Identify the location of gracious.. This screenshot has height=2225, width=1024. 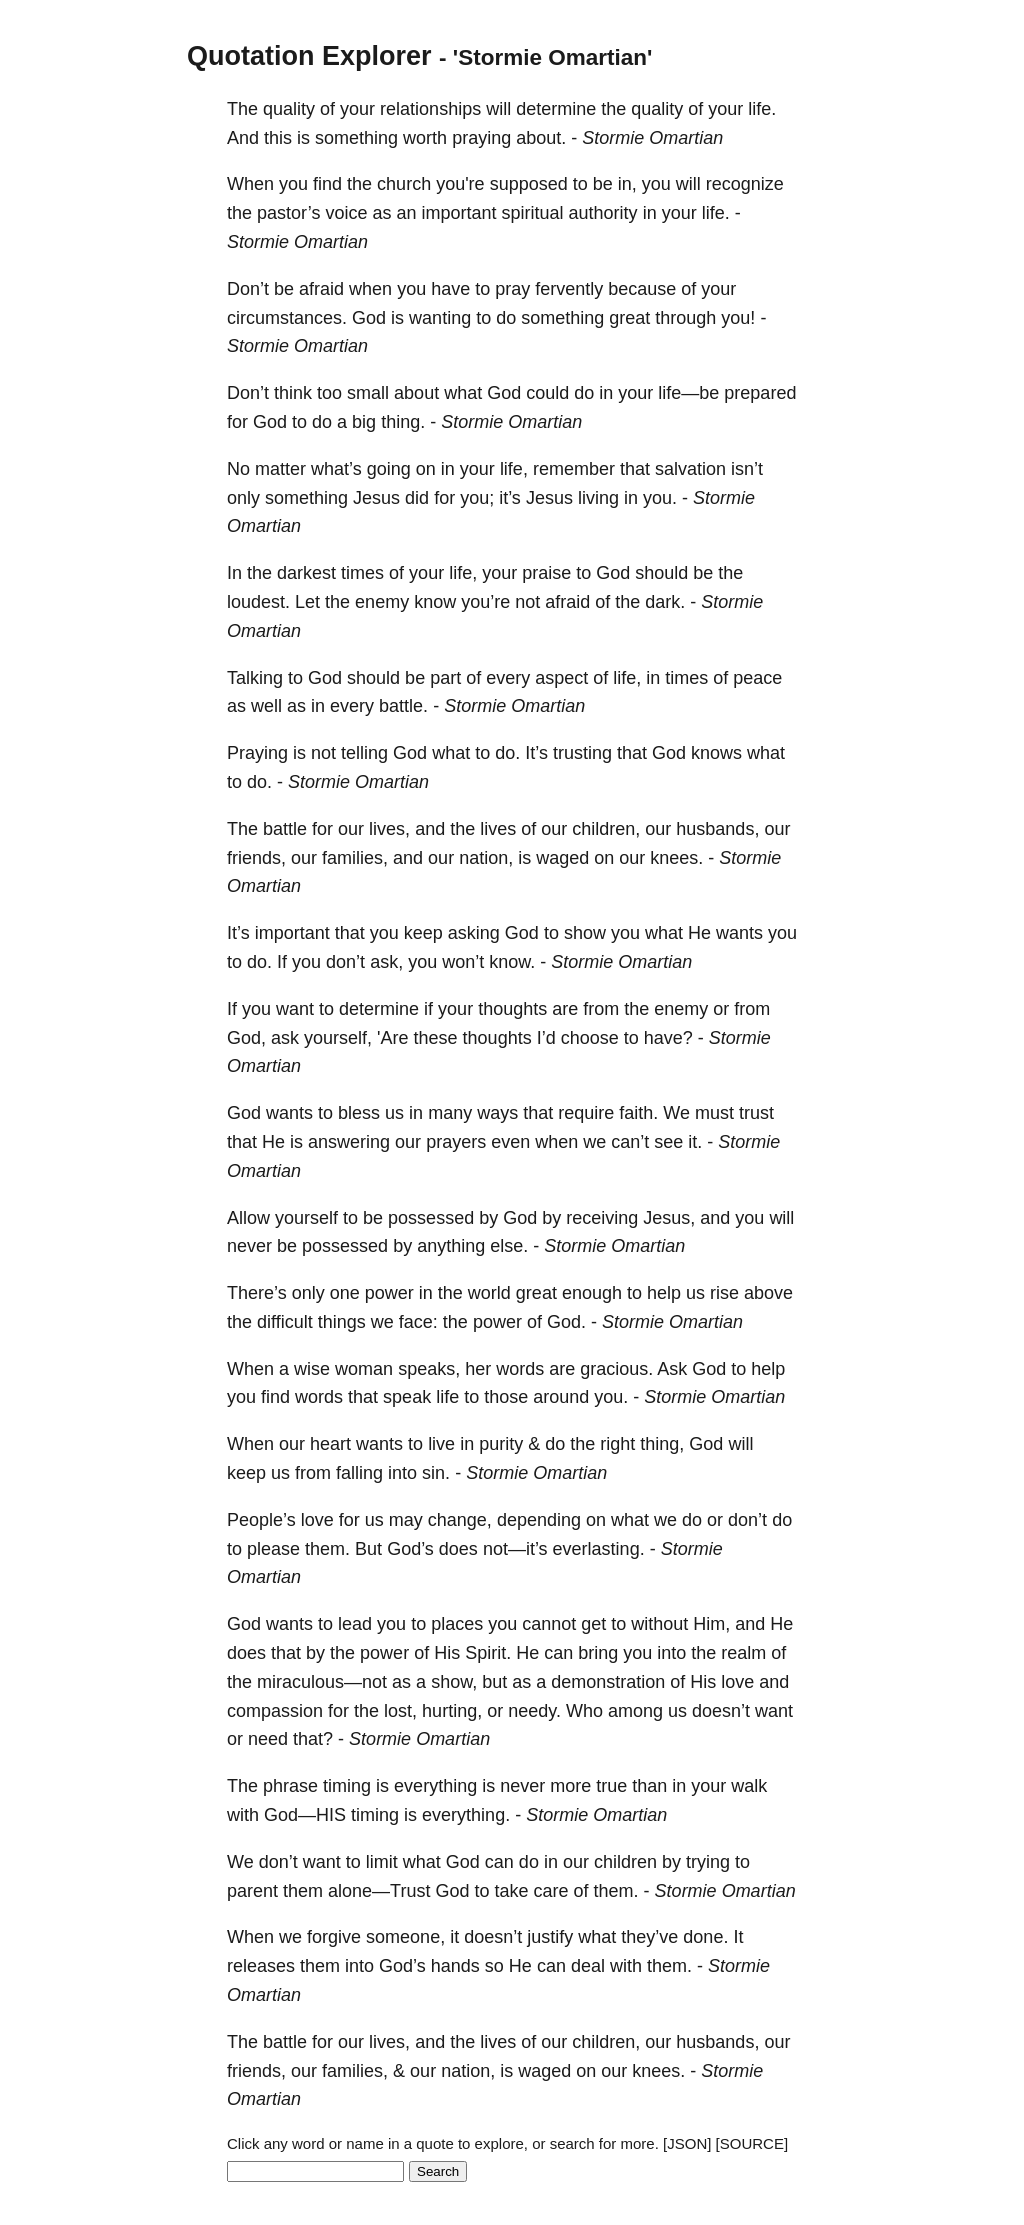
(616, 1369).